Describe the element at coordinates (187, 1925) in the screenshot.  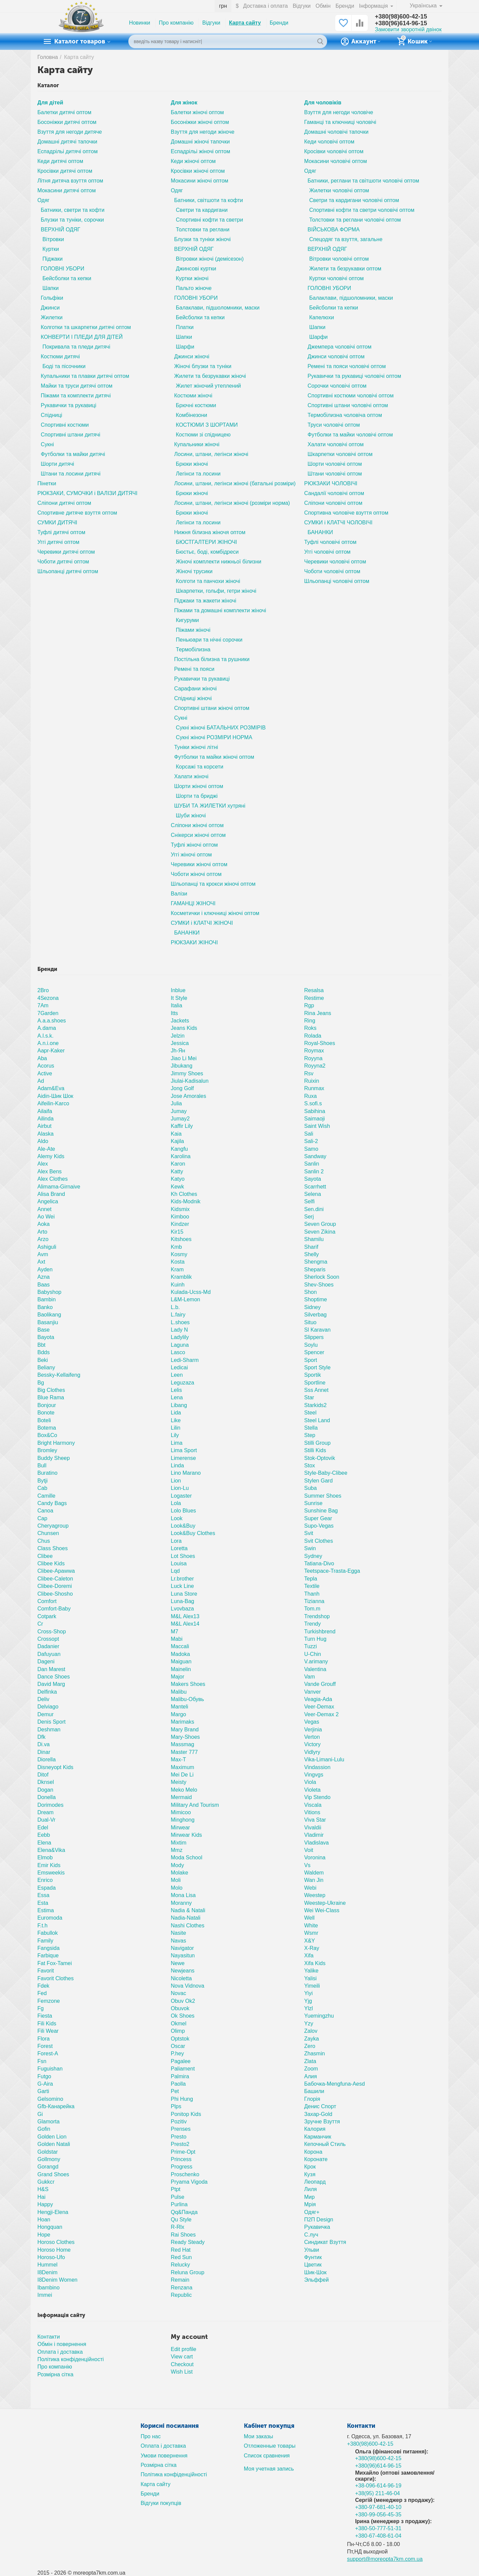
I see `Nashi Clothes` at that location.